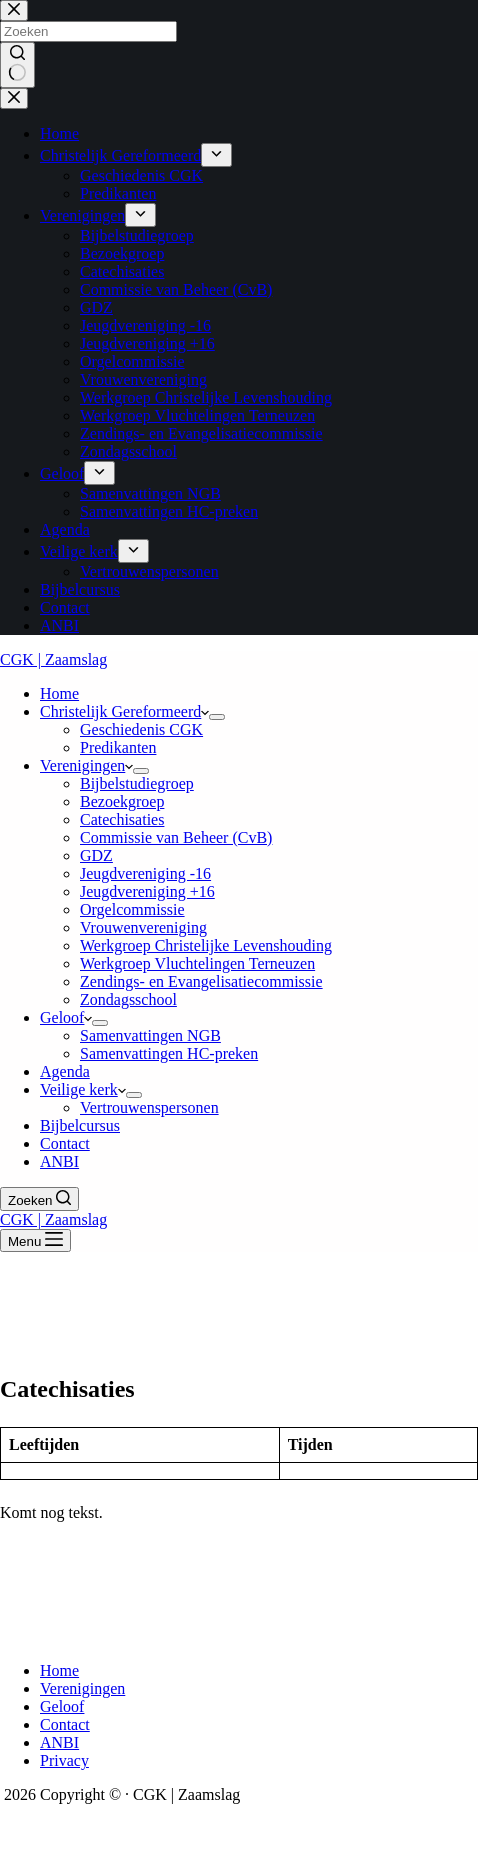  What do you see at coordinates (124, 711) in the screenshot?
I see `Christelijk Gereformeerd` at bounding box center [124, 711].